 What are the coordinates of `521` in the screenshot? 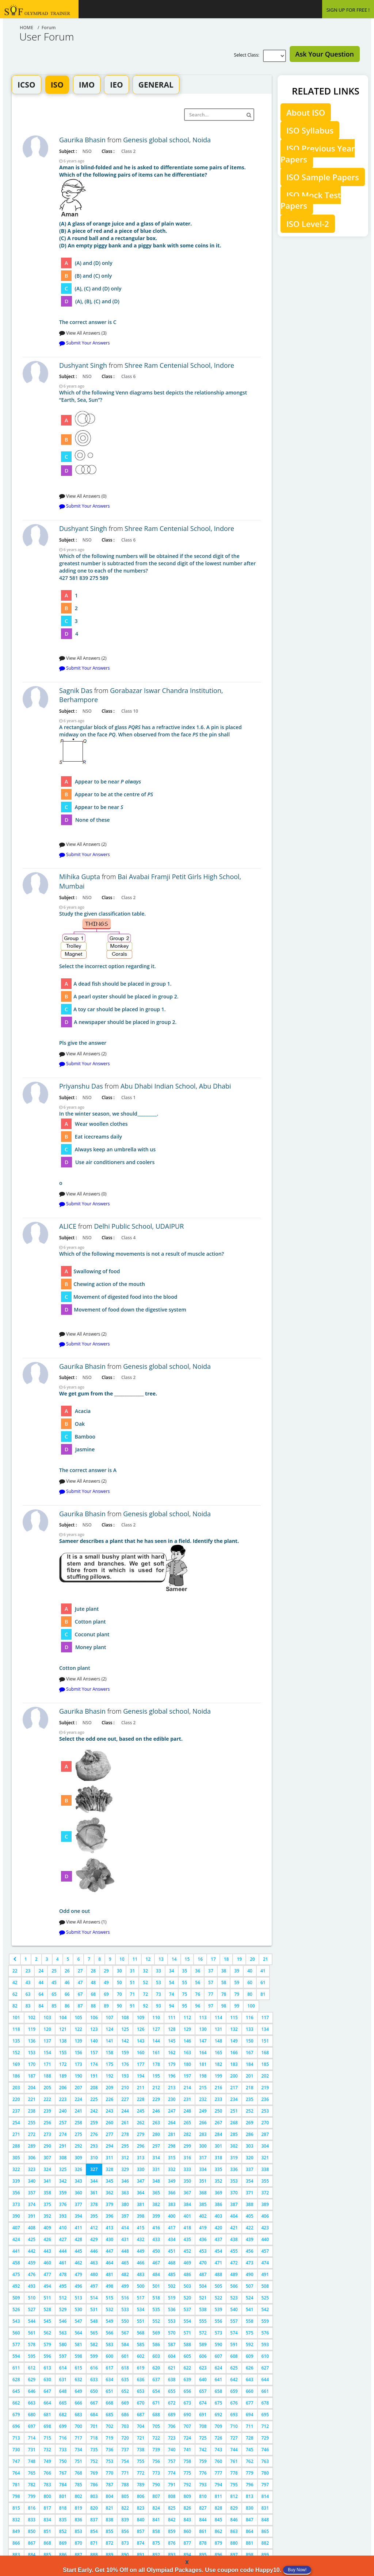 It's located at (203, 2298).